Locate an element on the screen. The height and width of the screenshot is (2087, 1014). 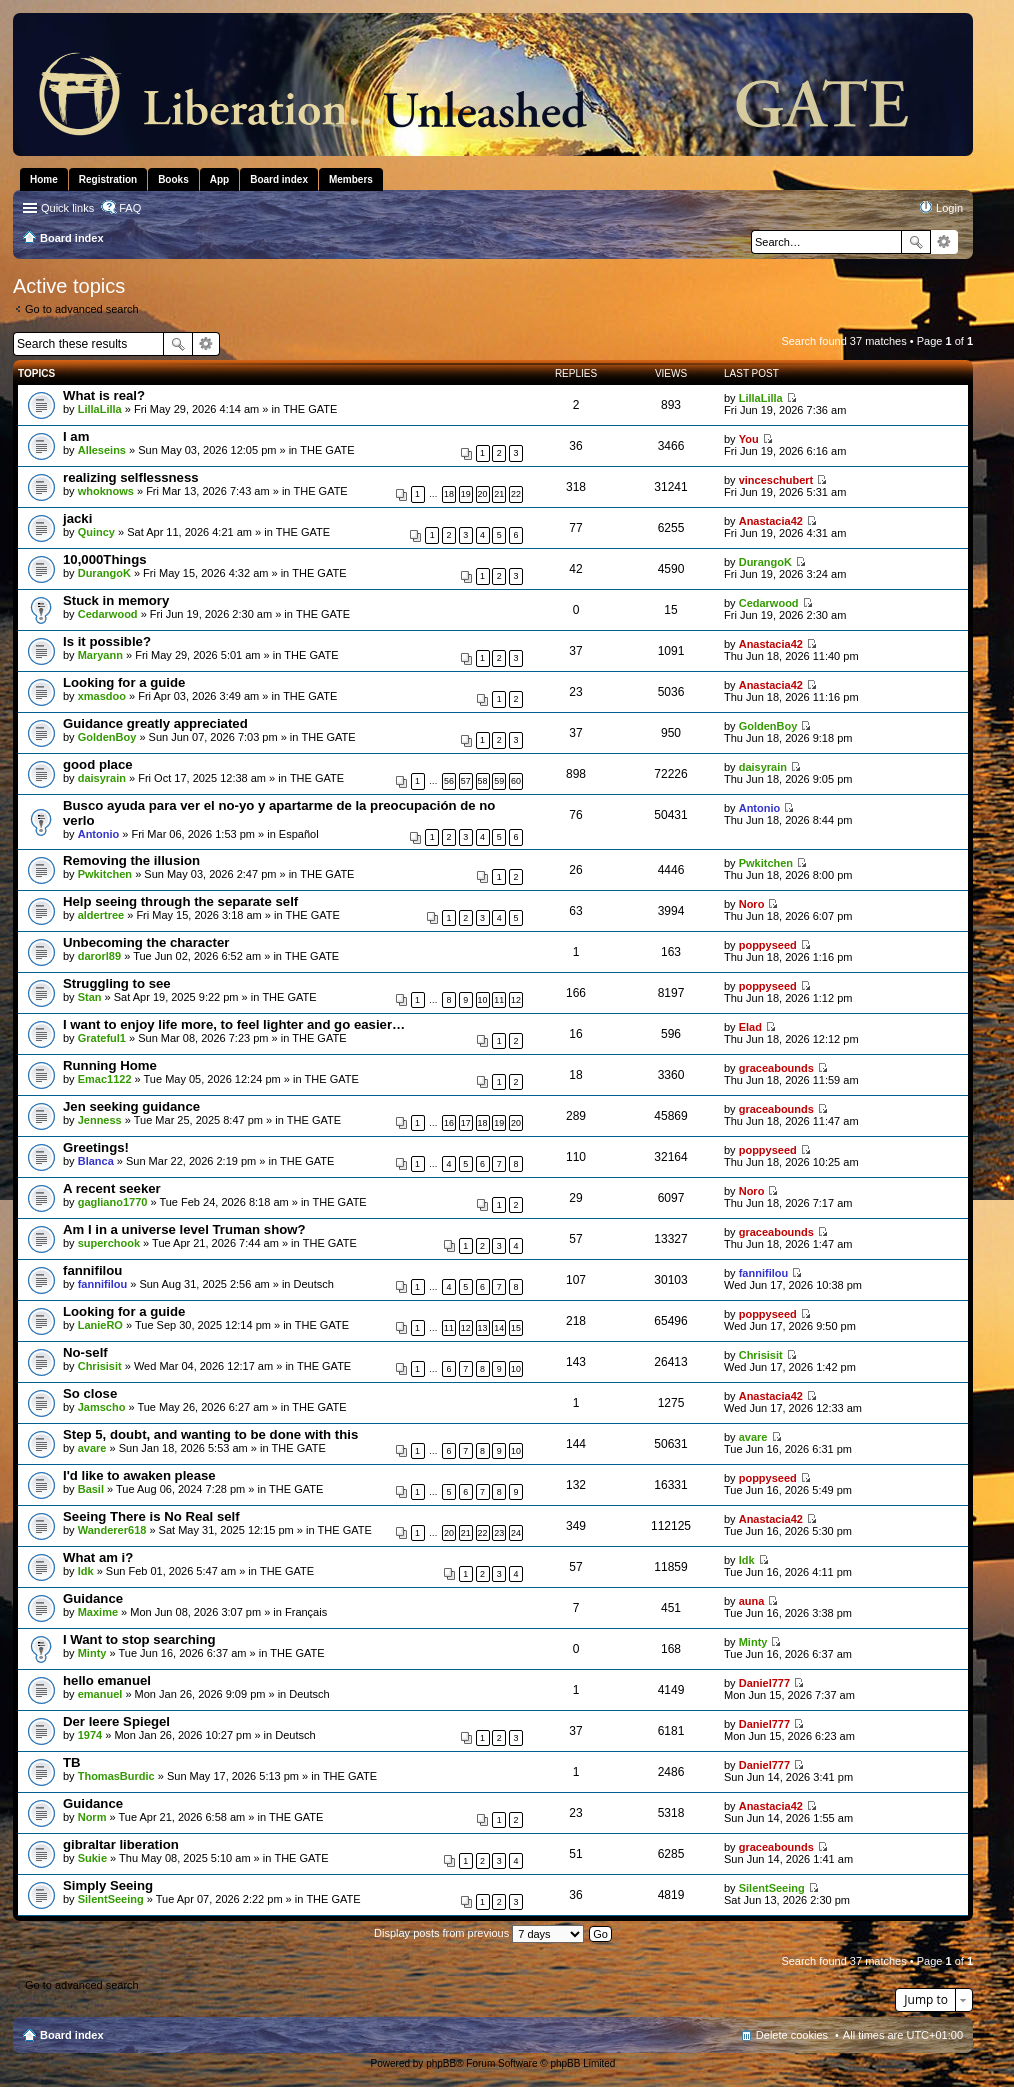
darorl89 is located at coordinates (99, 956).